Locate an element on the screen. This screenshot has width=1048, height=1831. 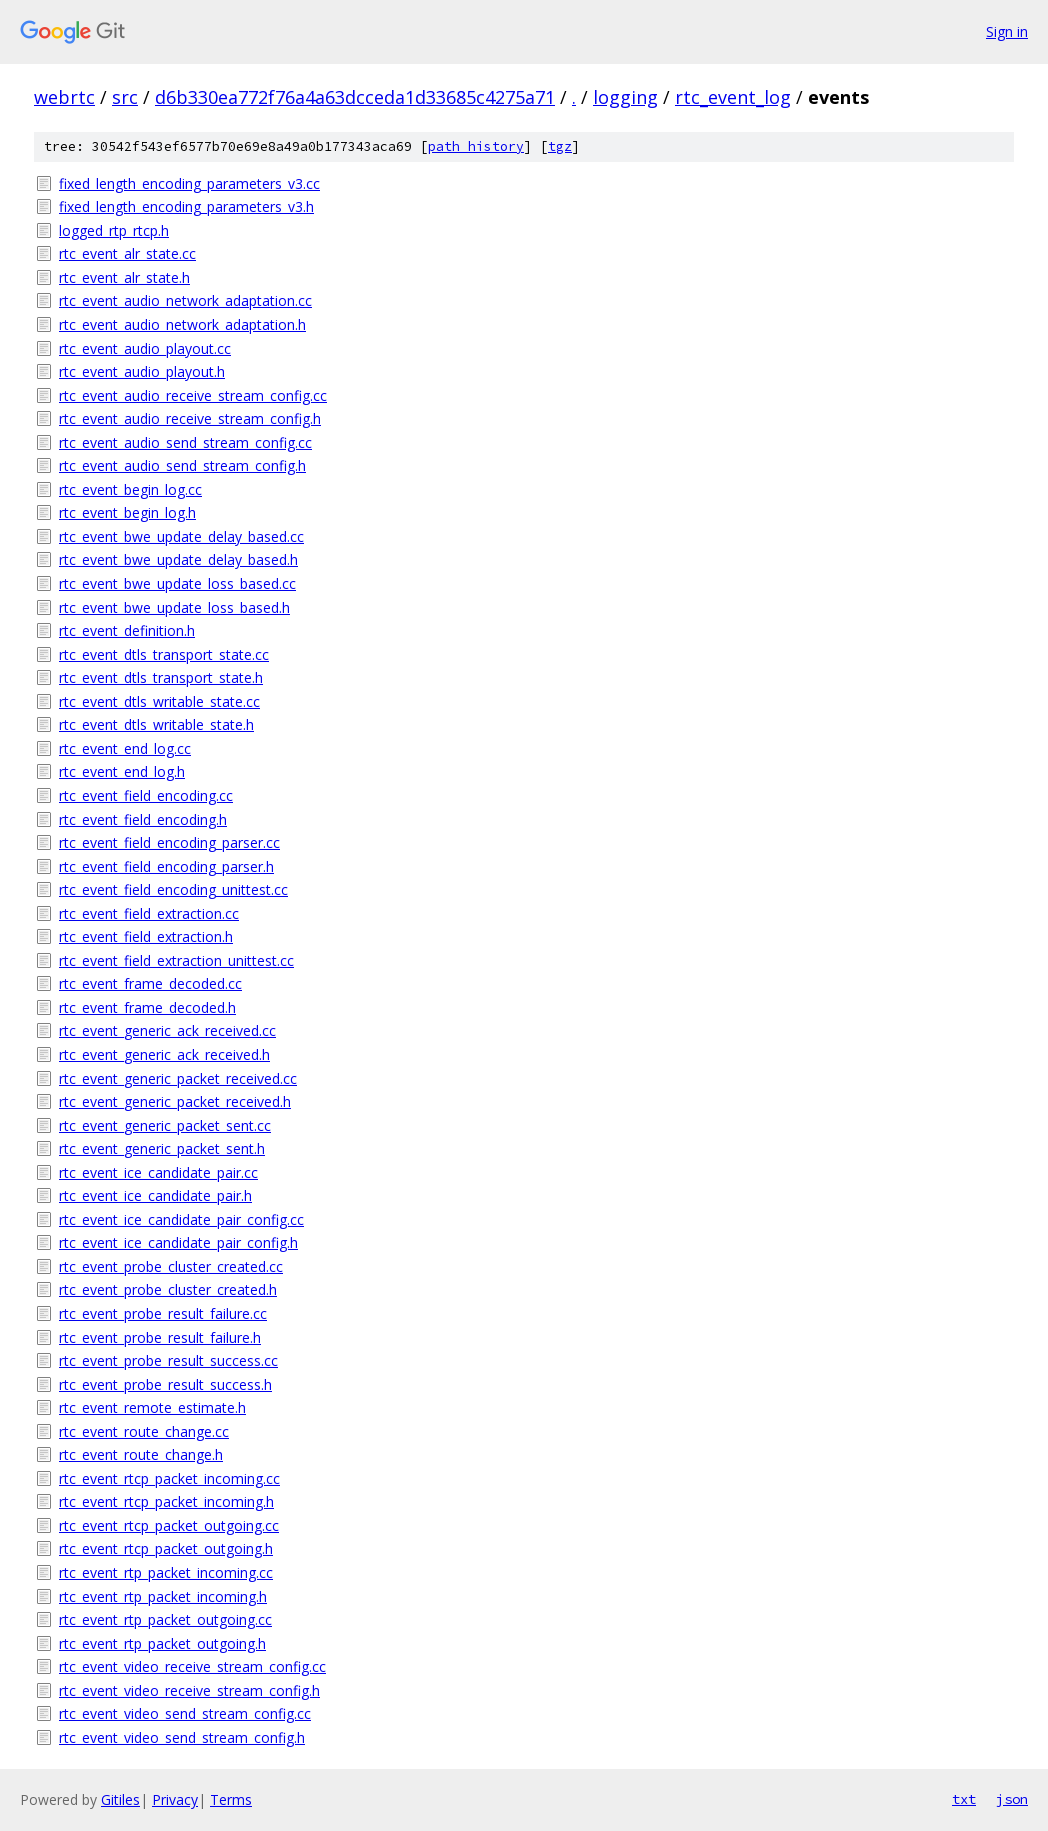
rtc_event_field_encoding_parser.h is located at coordinates (166, 866).